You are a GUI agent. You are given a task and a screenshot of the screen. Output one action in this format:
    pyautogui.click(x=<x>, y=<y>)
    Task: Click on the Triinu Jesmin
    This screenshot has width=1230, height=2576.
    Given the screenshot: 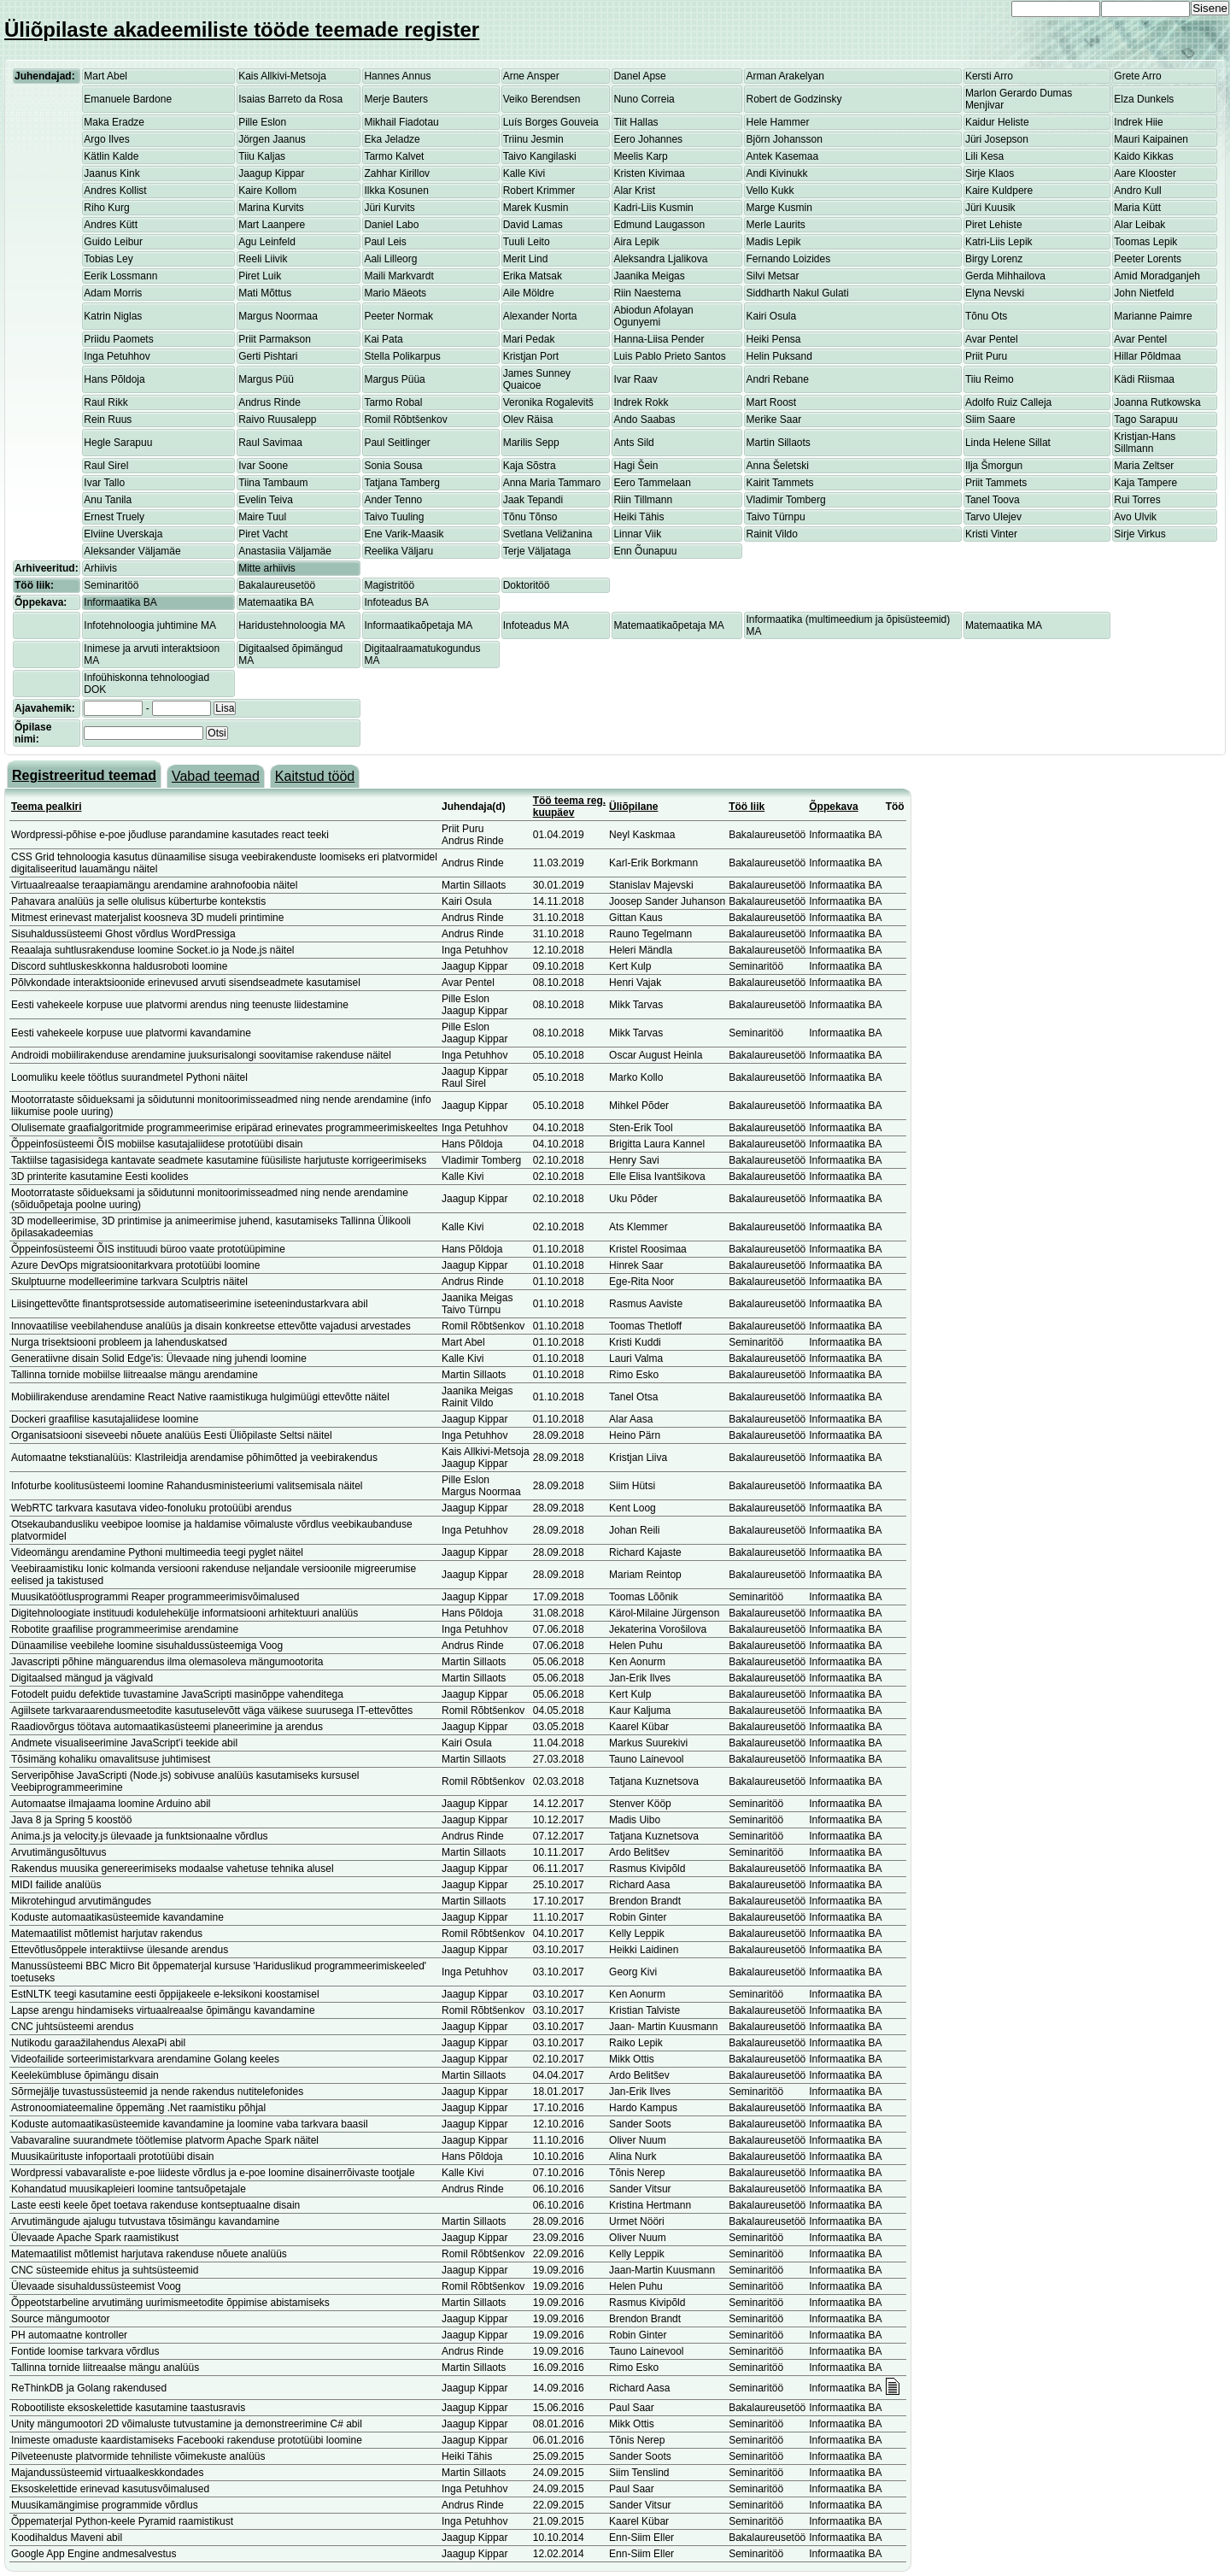 What is the action you would take?
    pyautogui.click(x=533, y=139)
    